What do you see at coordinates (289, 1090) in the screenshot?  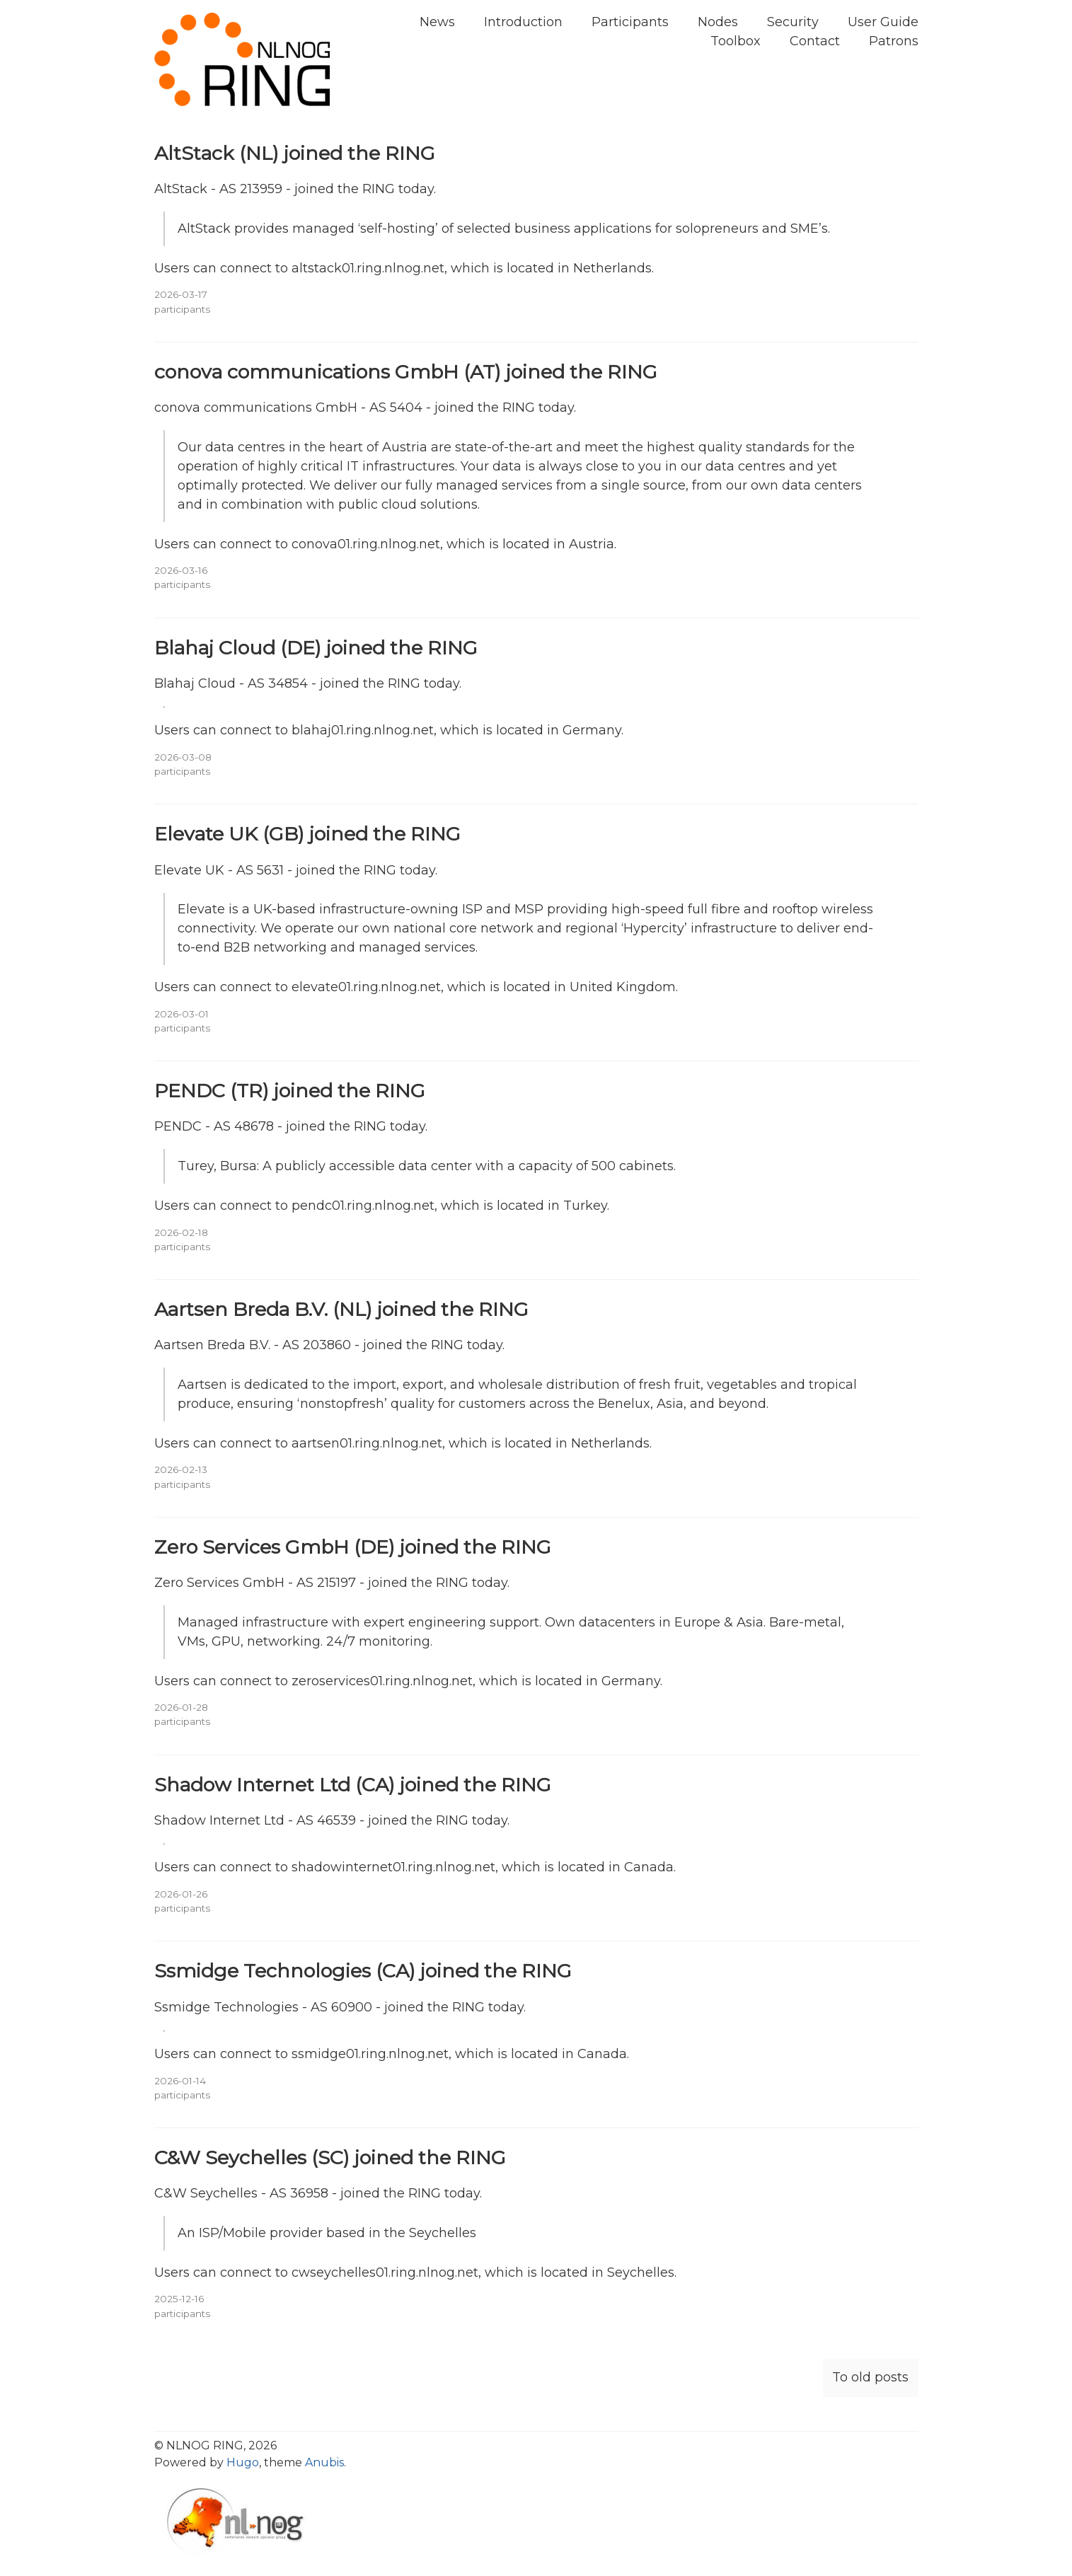 I see `PENDC (TR) joined the RING` at bounding box center [289, 1090].